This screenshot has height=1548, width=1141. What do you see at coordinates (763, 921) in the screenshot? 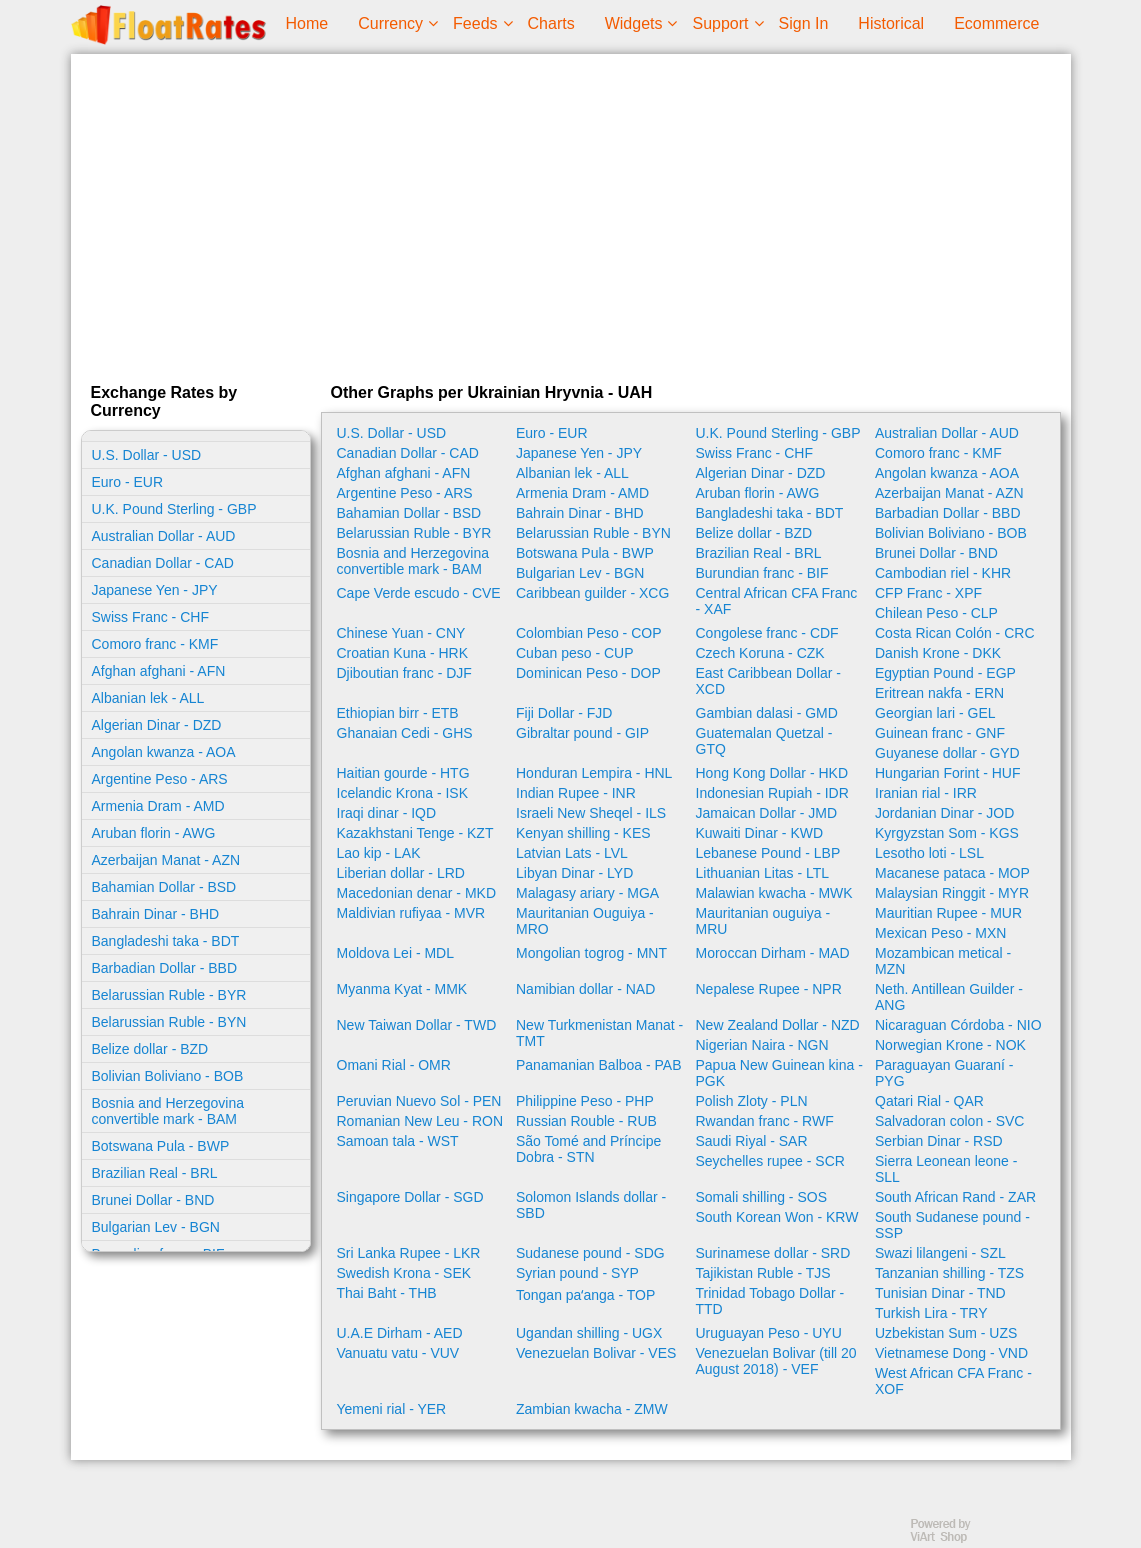
I see `Mauritanian ouguiya - MRU` at bounding box center [763, 921].